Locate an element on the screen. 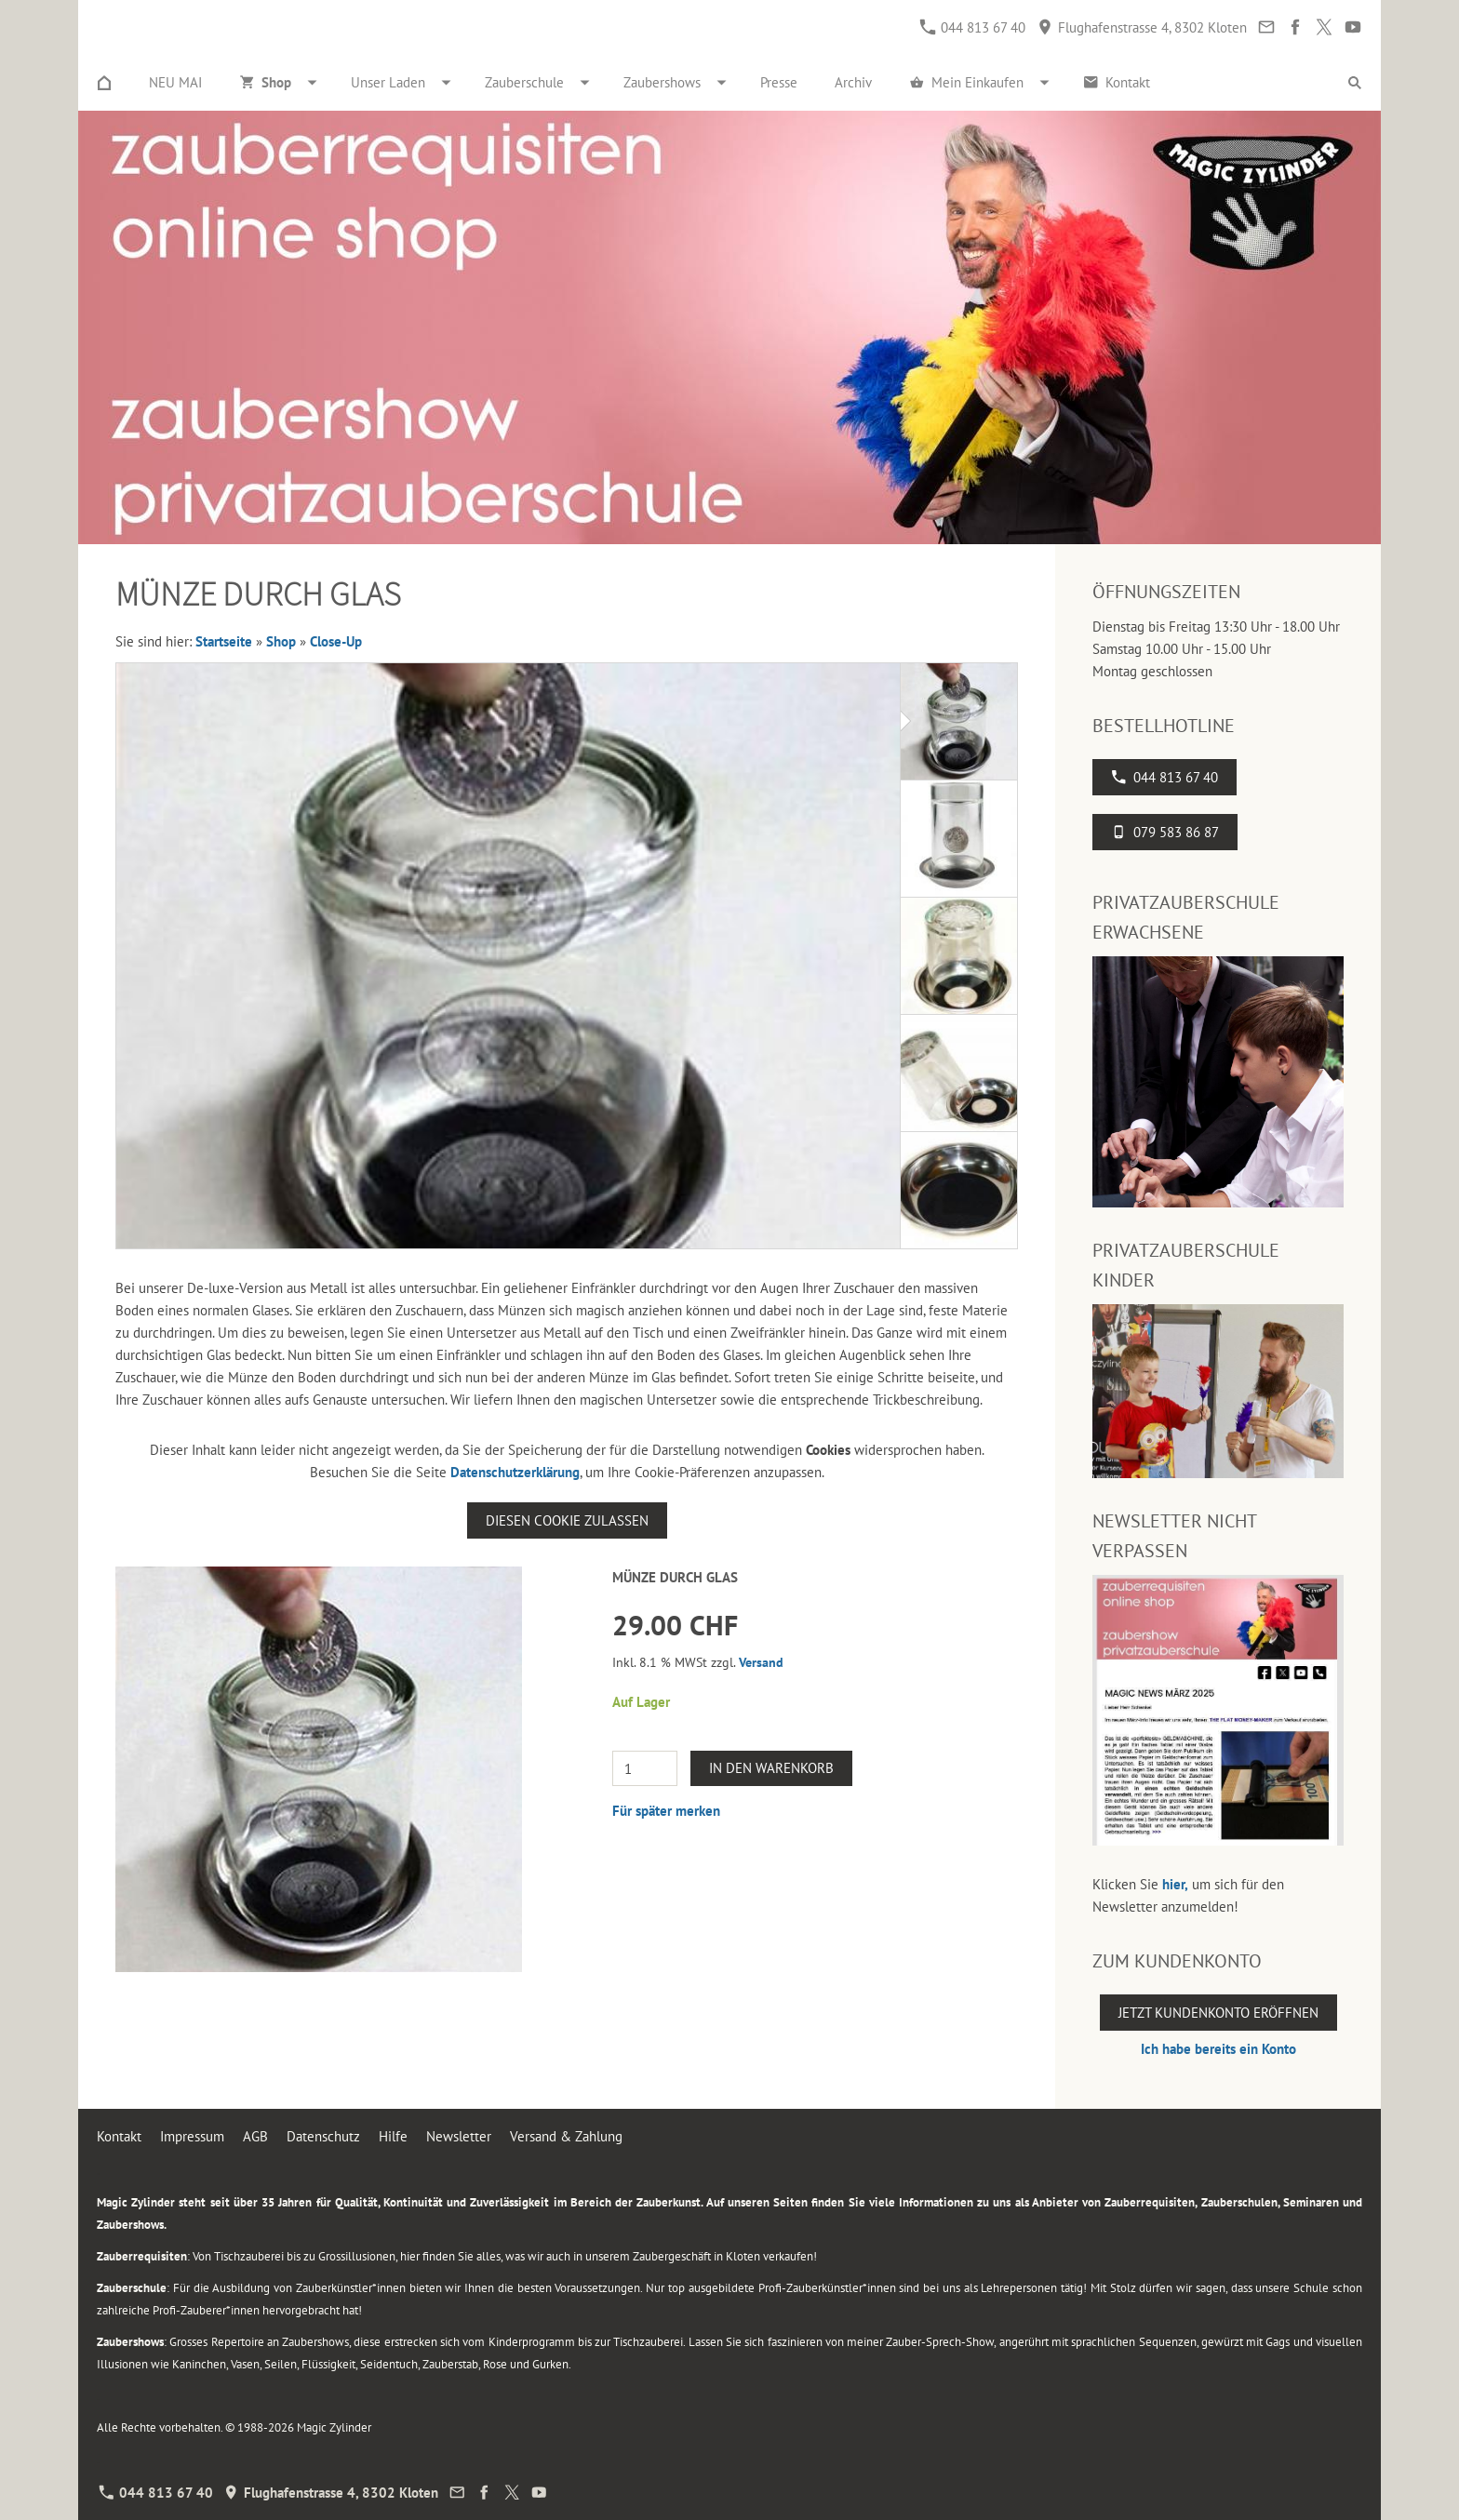 Image resolution: width=1459 pixels, height=2520 pixels. Jetzt Kundenkonto eröffnen is located at coordinates (1218, 2012).